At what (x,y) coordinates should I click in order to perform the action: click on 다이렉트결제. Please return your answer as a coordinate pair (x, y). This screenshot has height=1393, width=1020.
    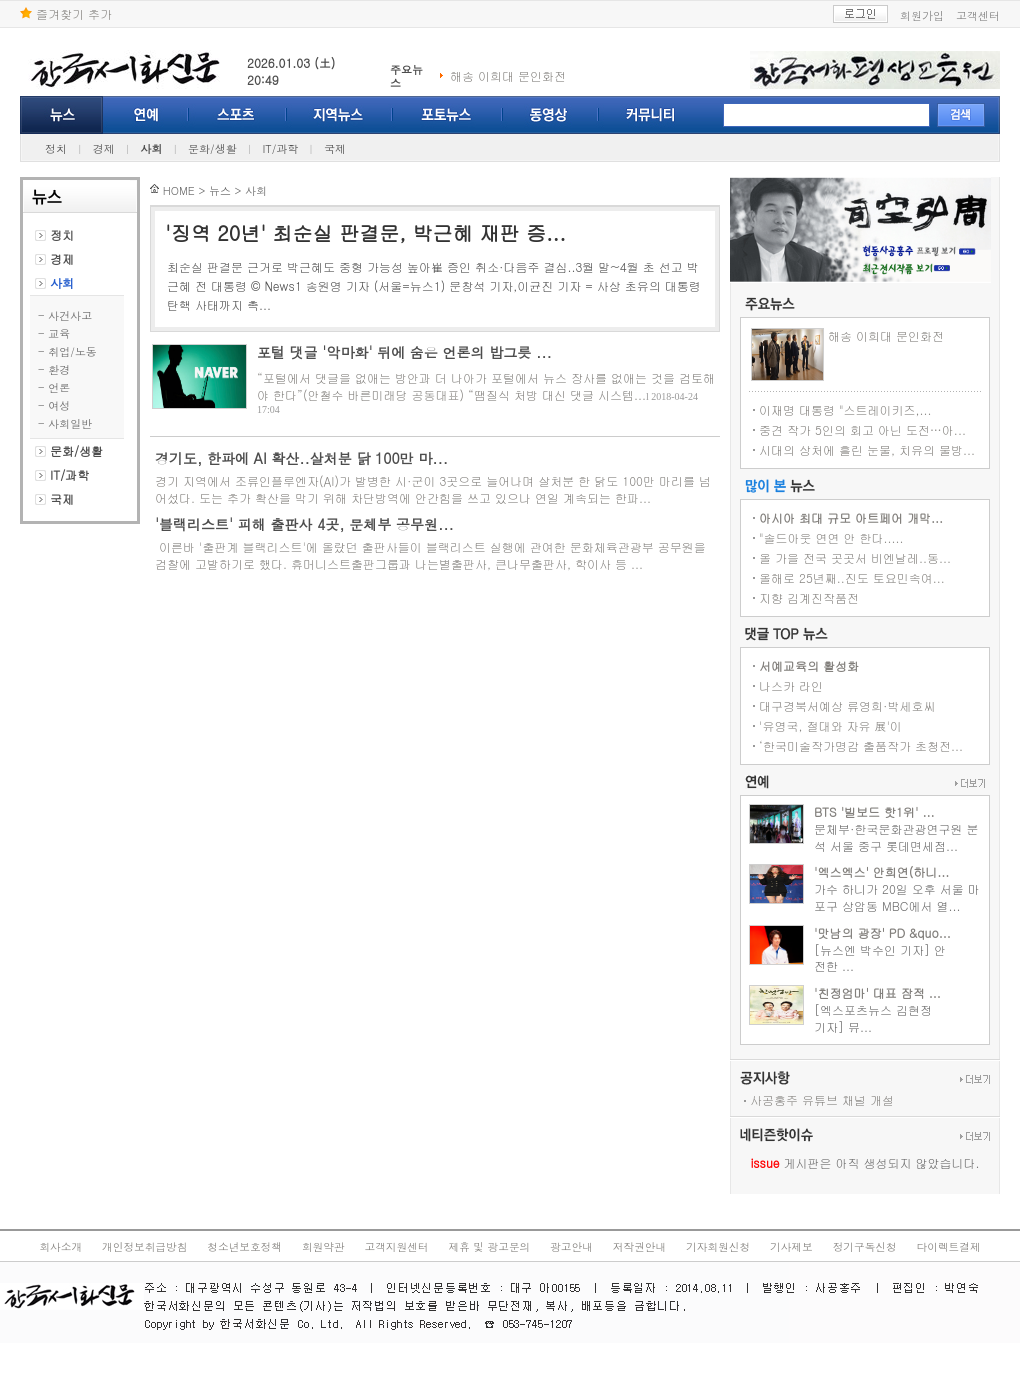
    Looking at the image, I should click on (949, 1246).